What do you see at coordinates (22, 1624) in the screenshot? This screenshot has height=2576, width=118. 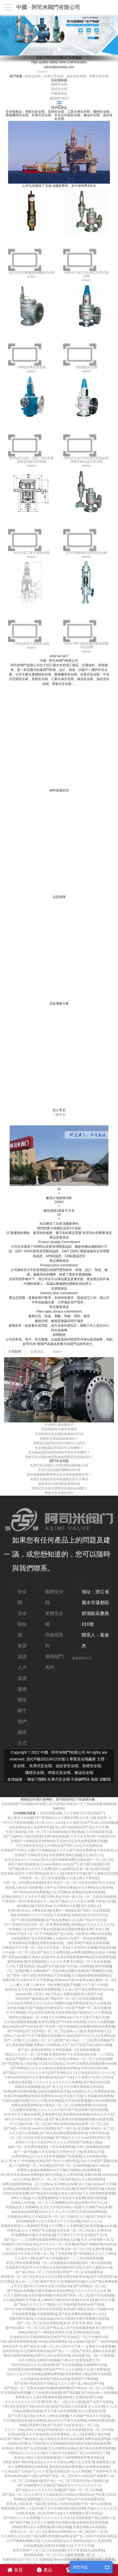 I see `安全閥知識` at bounding box center [22, 1624].